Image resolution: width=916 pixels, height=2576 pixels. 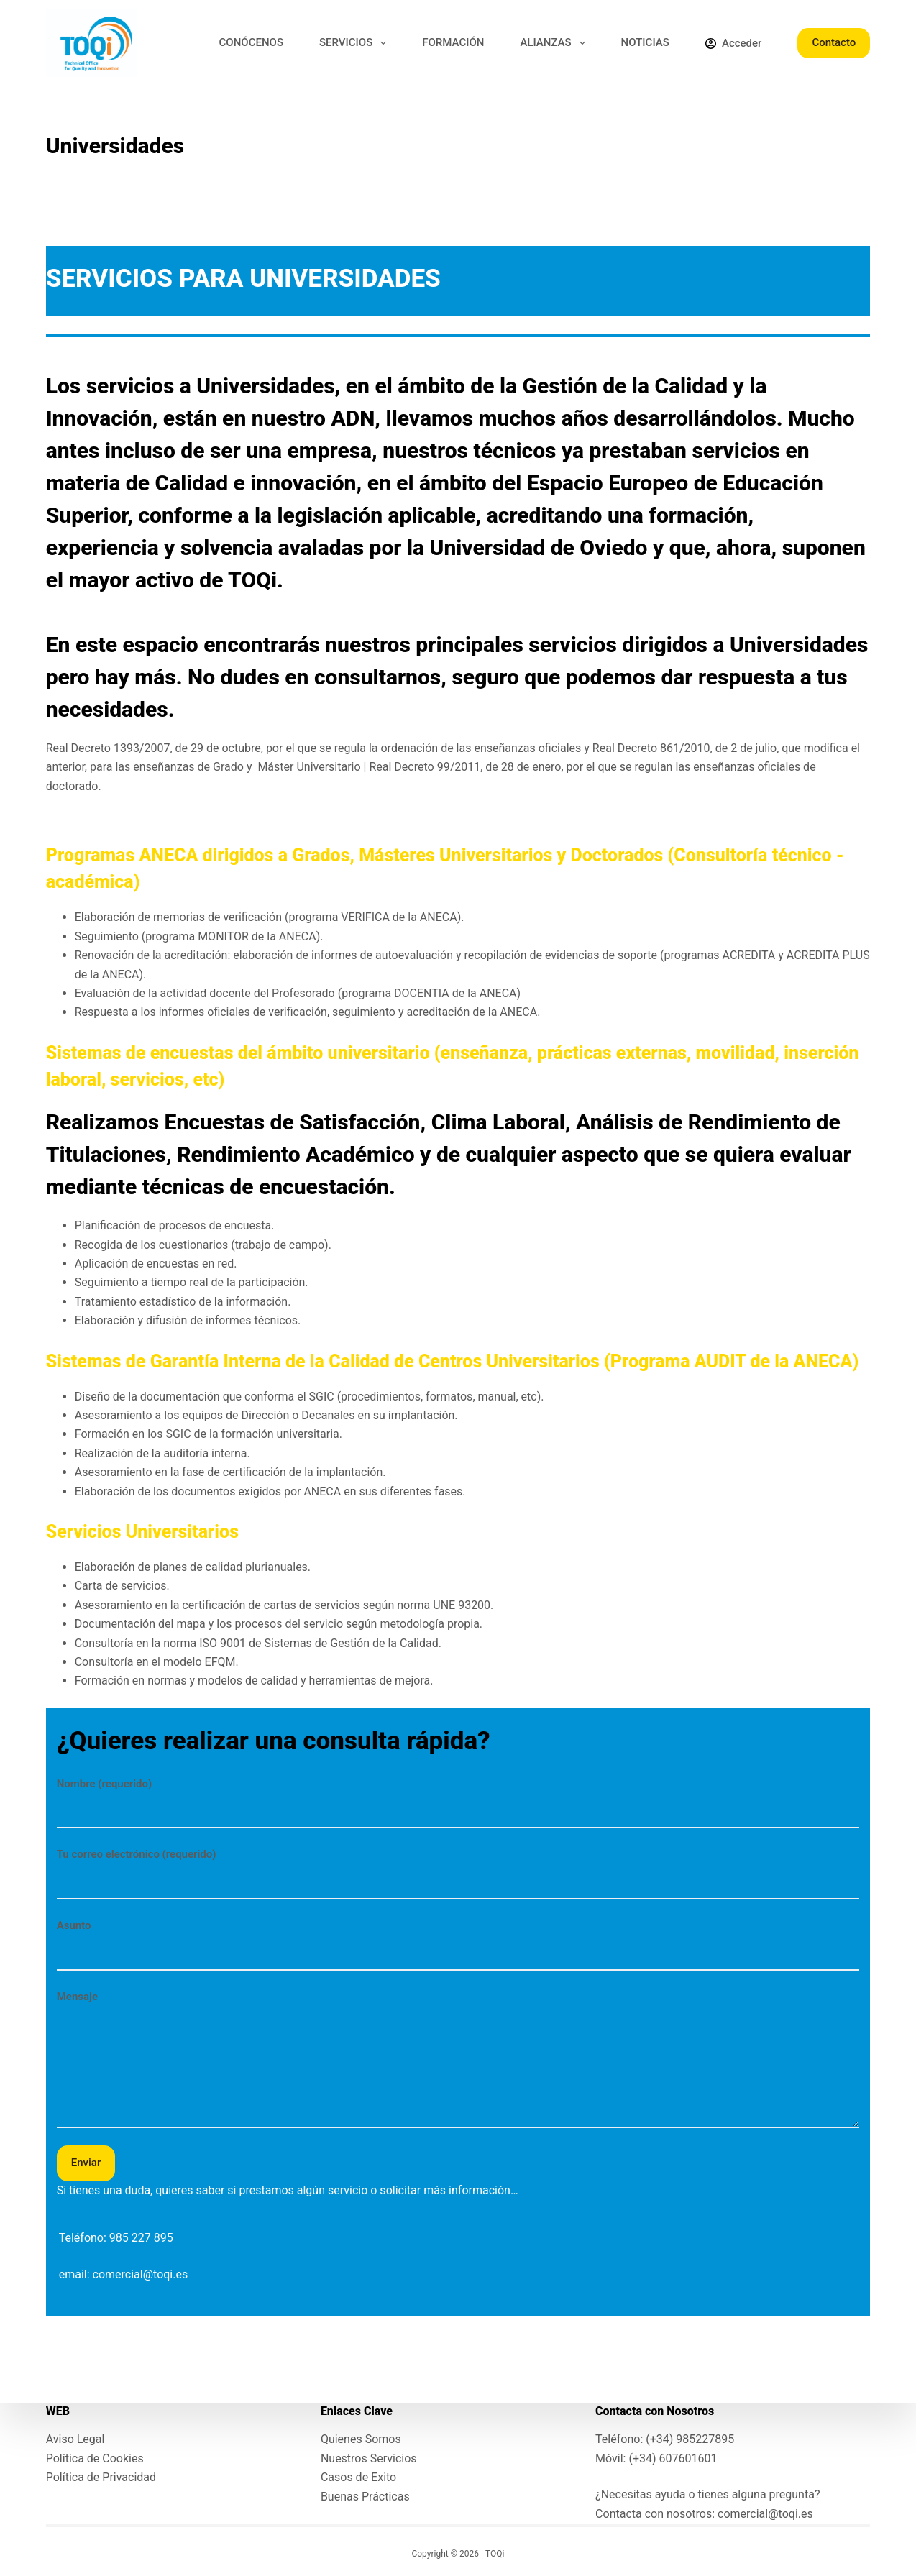 What do you see at coordinates (834, 42) in the screenshot?
I see `Contacto` at bounding box center [834, 42].